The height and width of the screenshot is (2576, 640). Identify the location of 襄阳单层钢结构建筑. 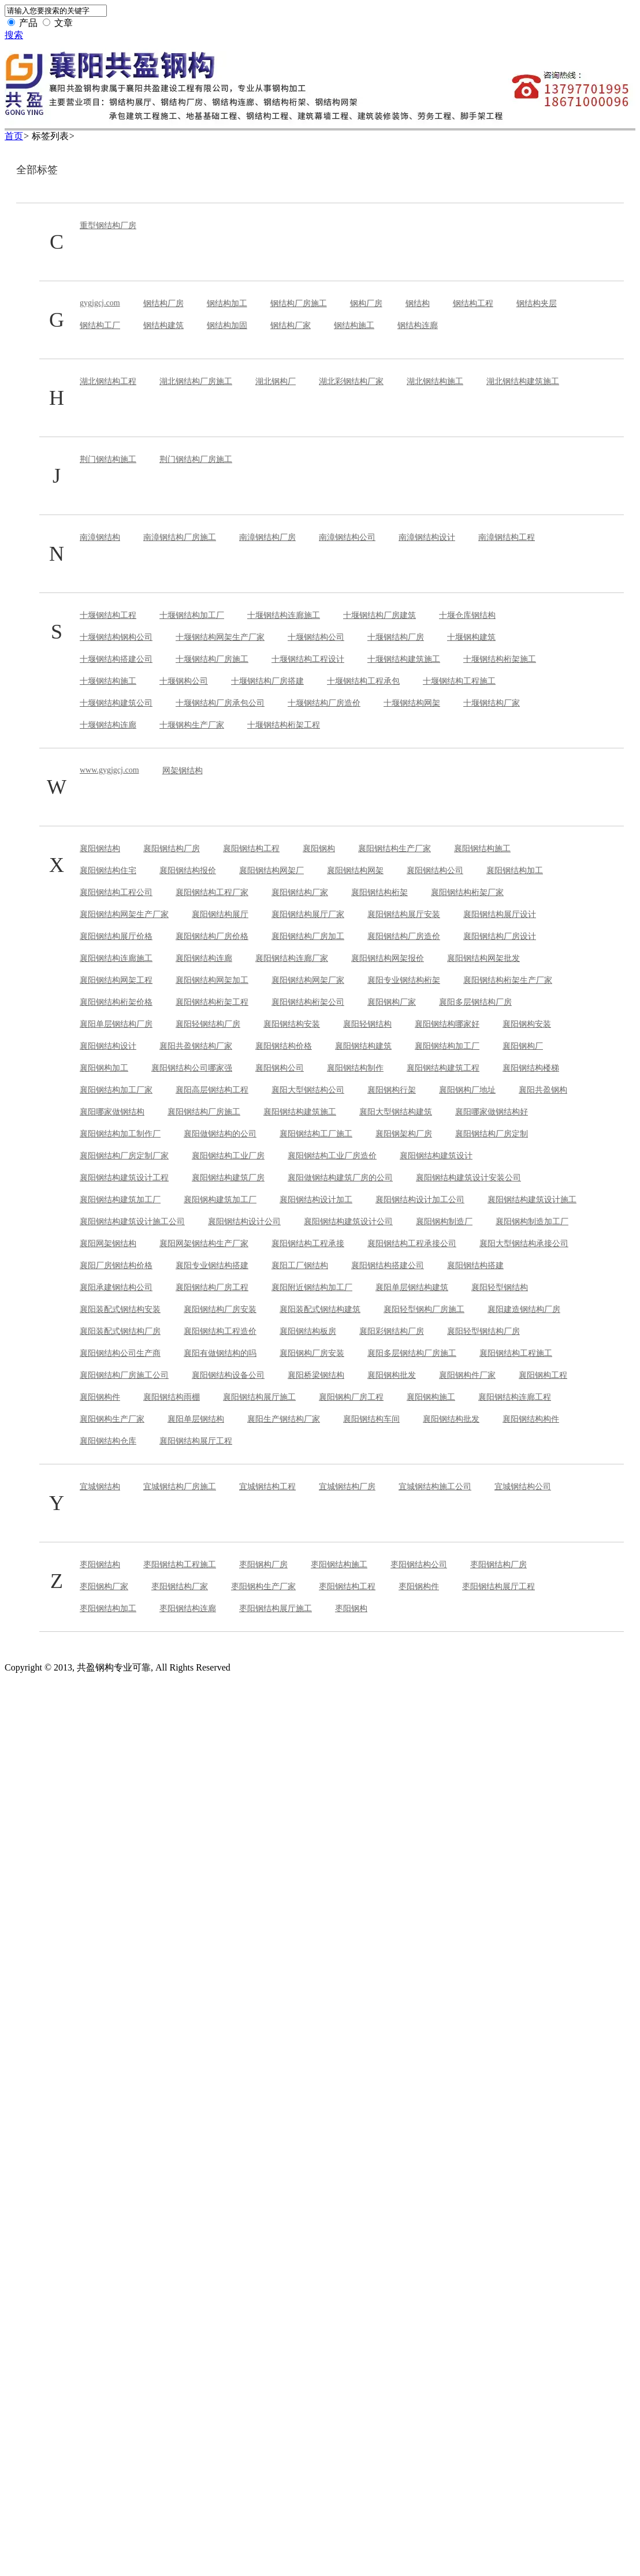
(411, 1287).